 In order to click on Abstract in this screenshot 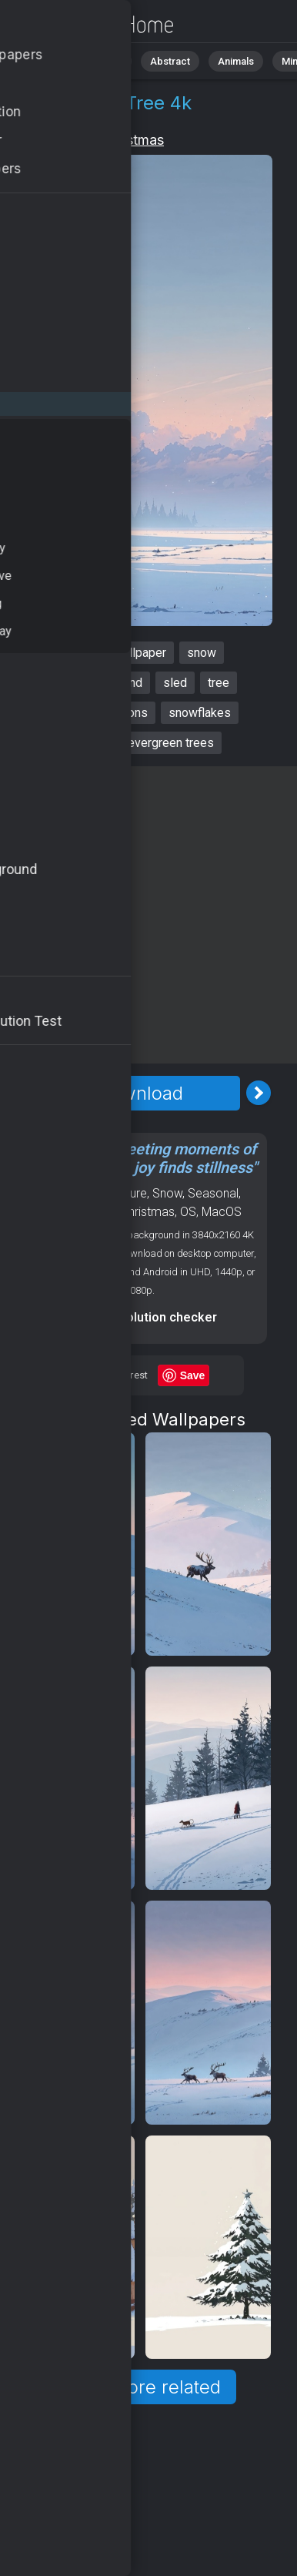, I will do `click(170, 61)`.